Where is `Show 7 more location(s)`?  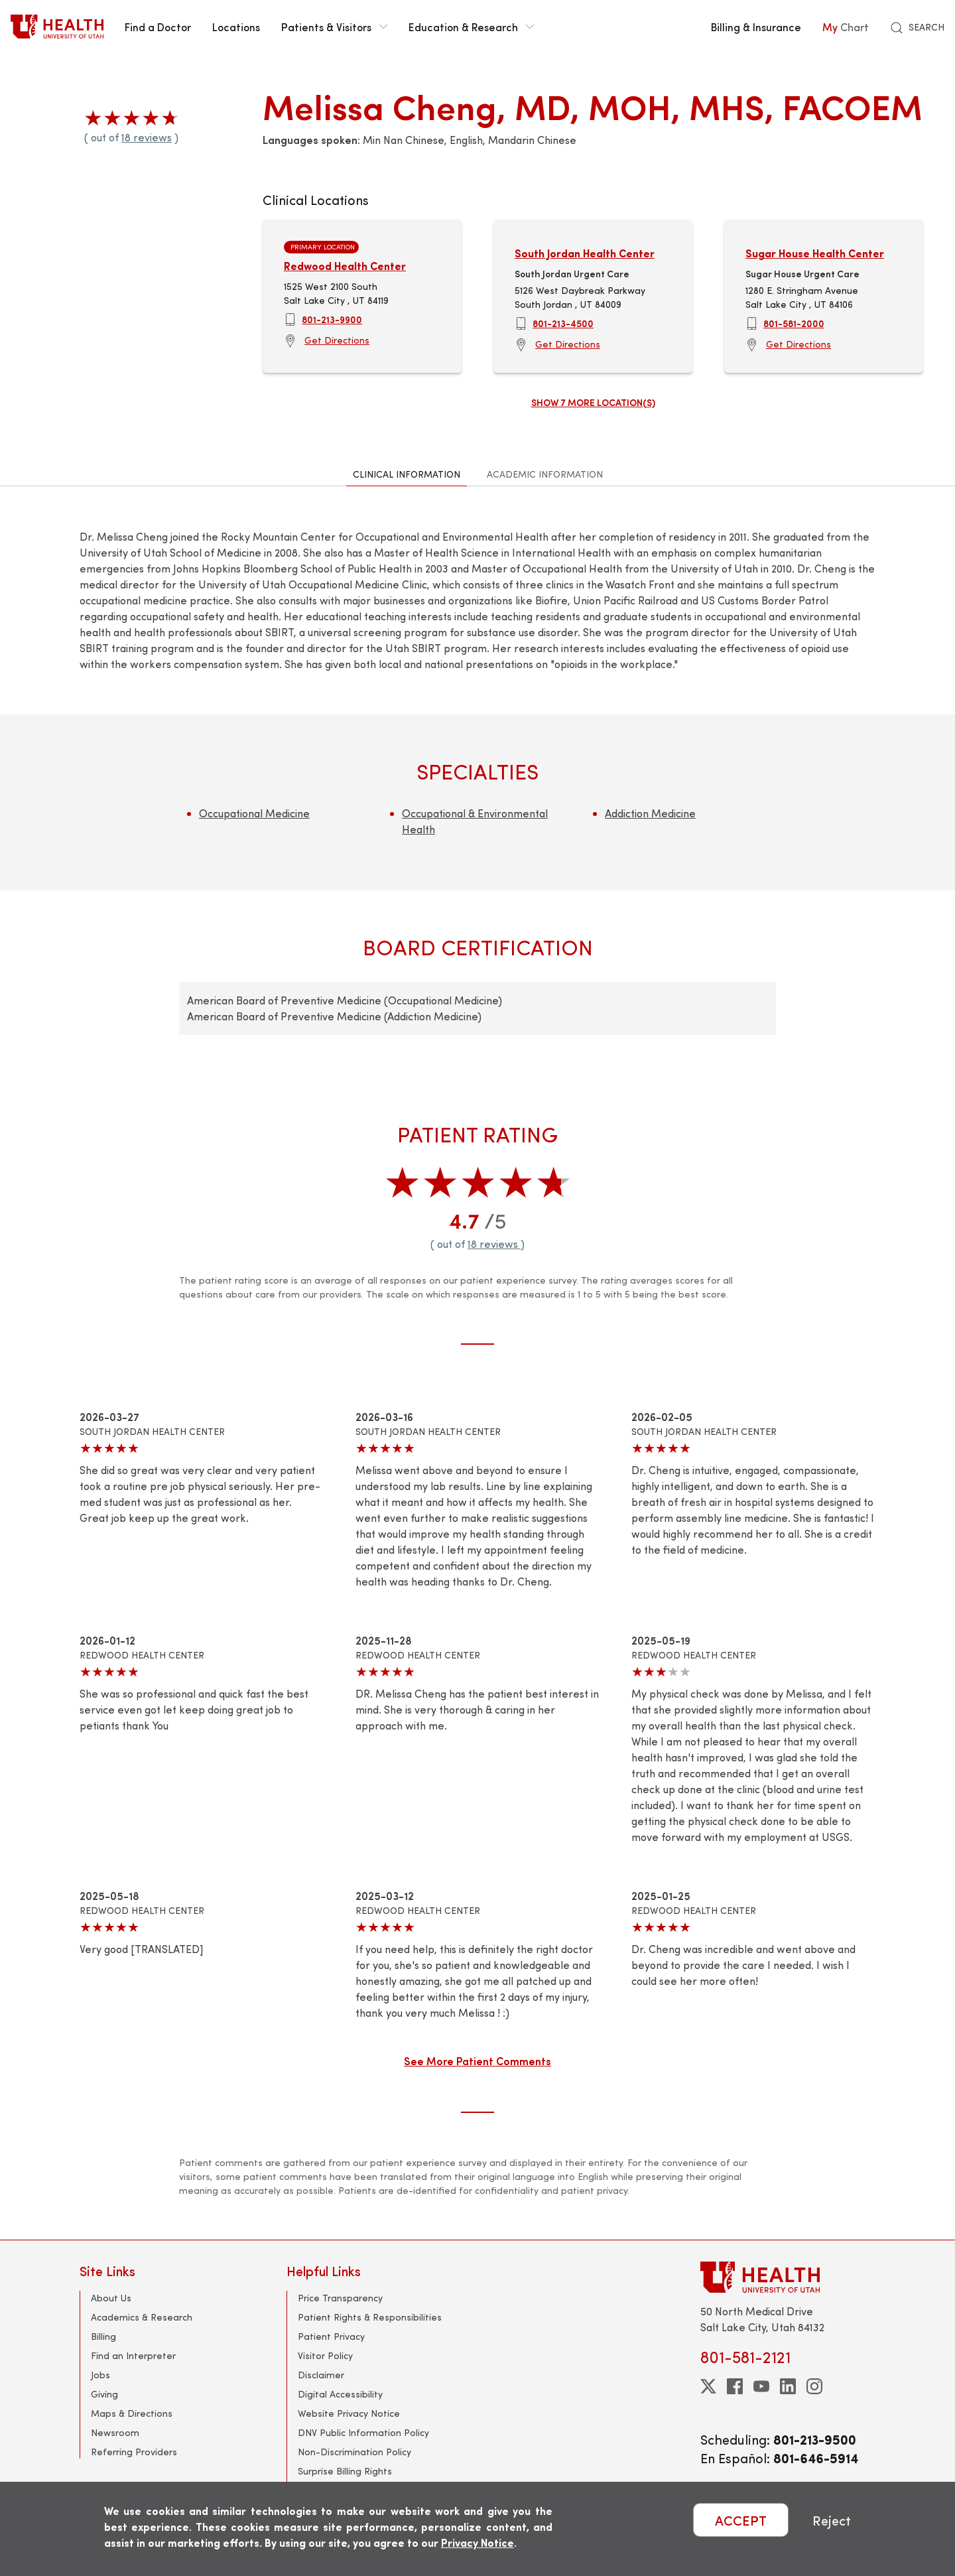
Show 7 more location(s) is located at coordinates (593, 402).